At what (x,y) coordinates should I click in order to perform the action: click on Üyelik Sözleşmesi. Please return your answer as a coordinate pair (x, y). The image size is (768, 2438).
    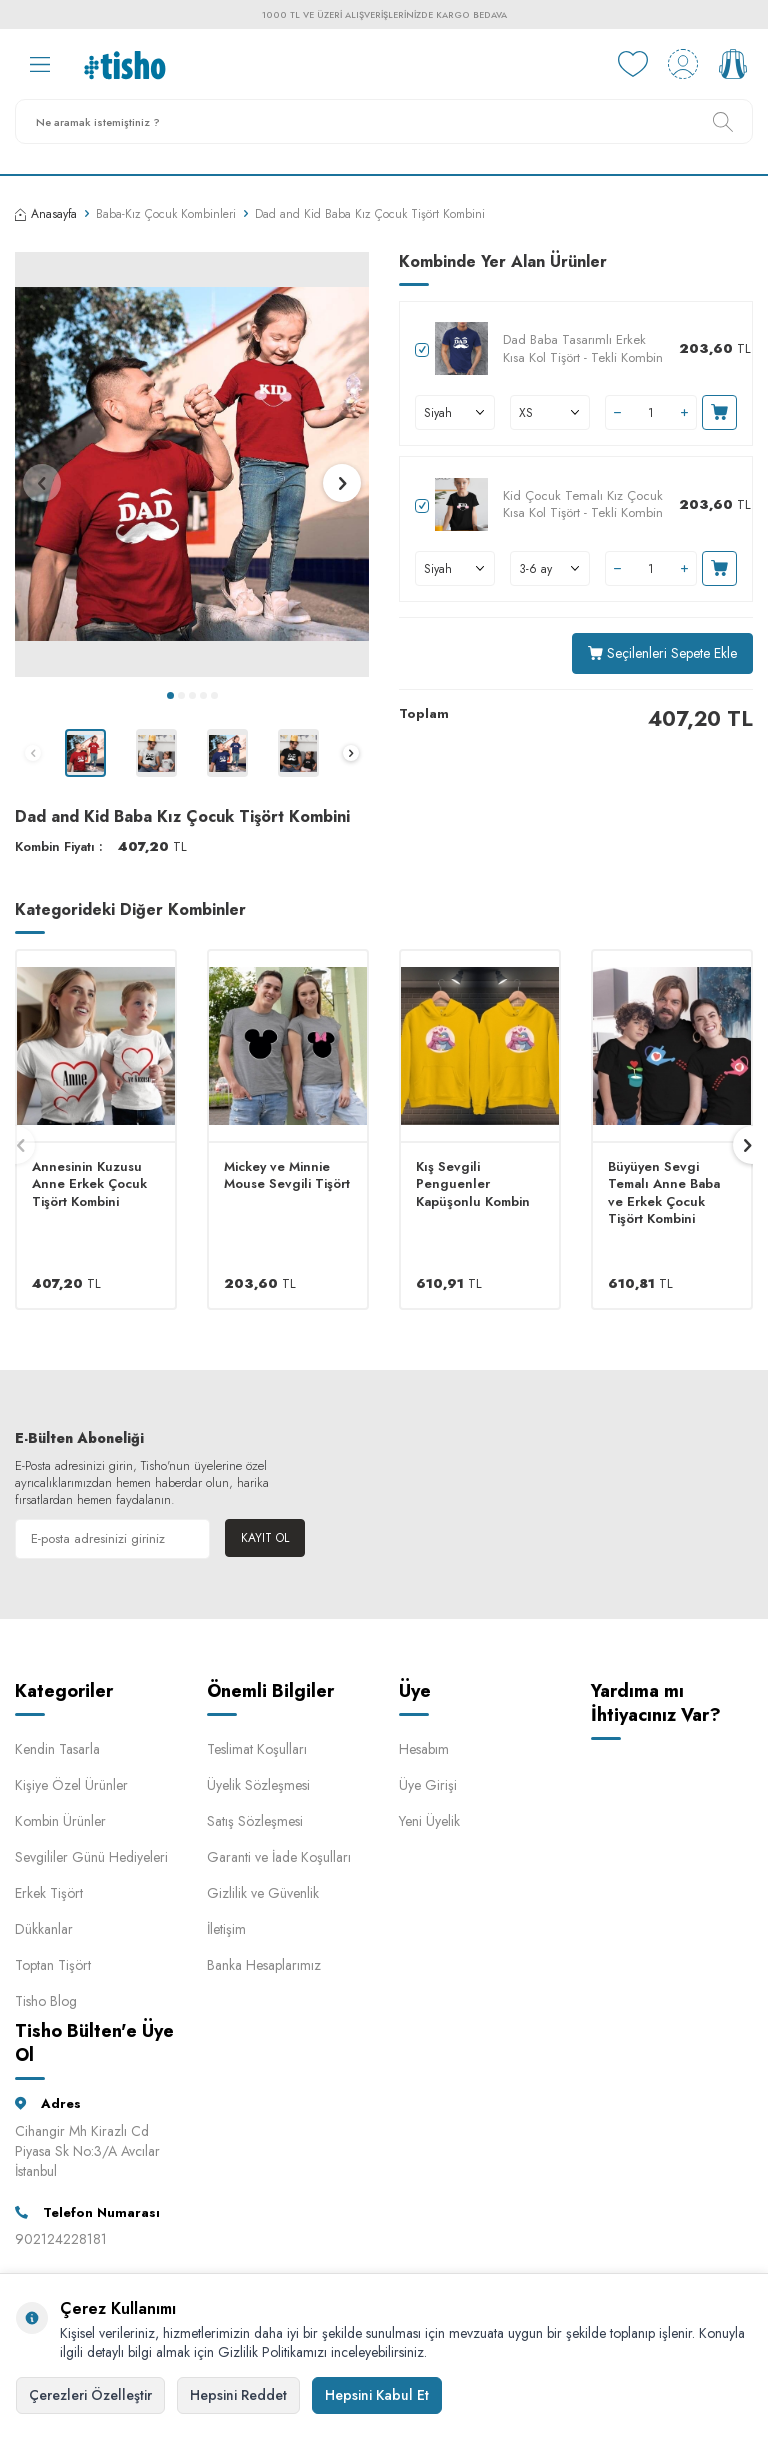
    Looking at the image, I should click on (258, 1785).